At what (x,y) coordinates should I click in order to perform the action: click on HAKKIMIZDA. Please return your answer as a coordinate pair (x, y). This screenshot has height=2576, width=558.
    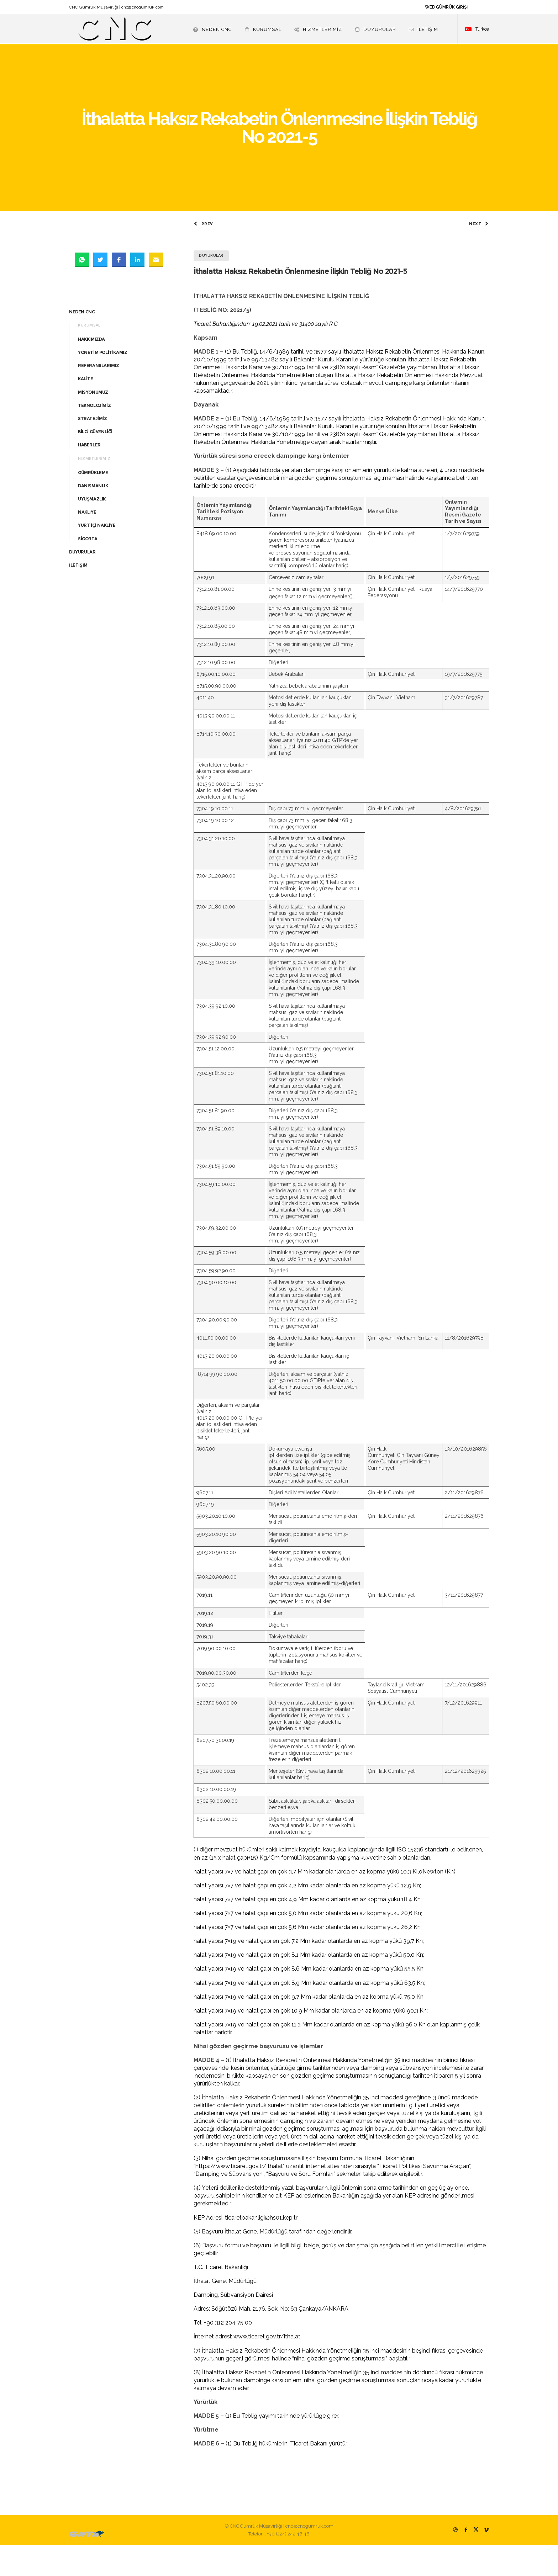
    Looking at the image, I should click on (91, 370).